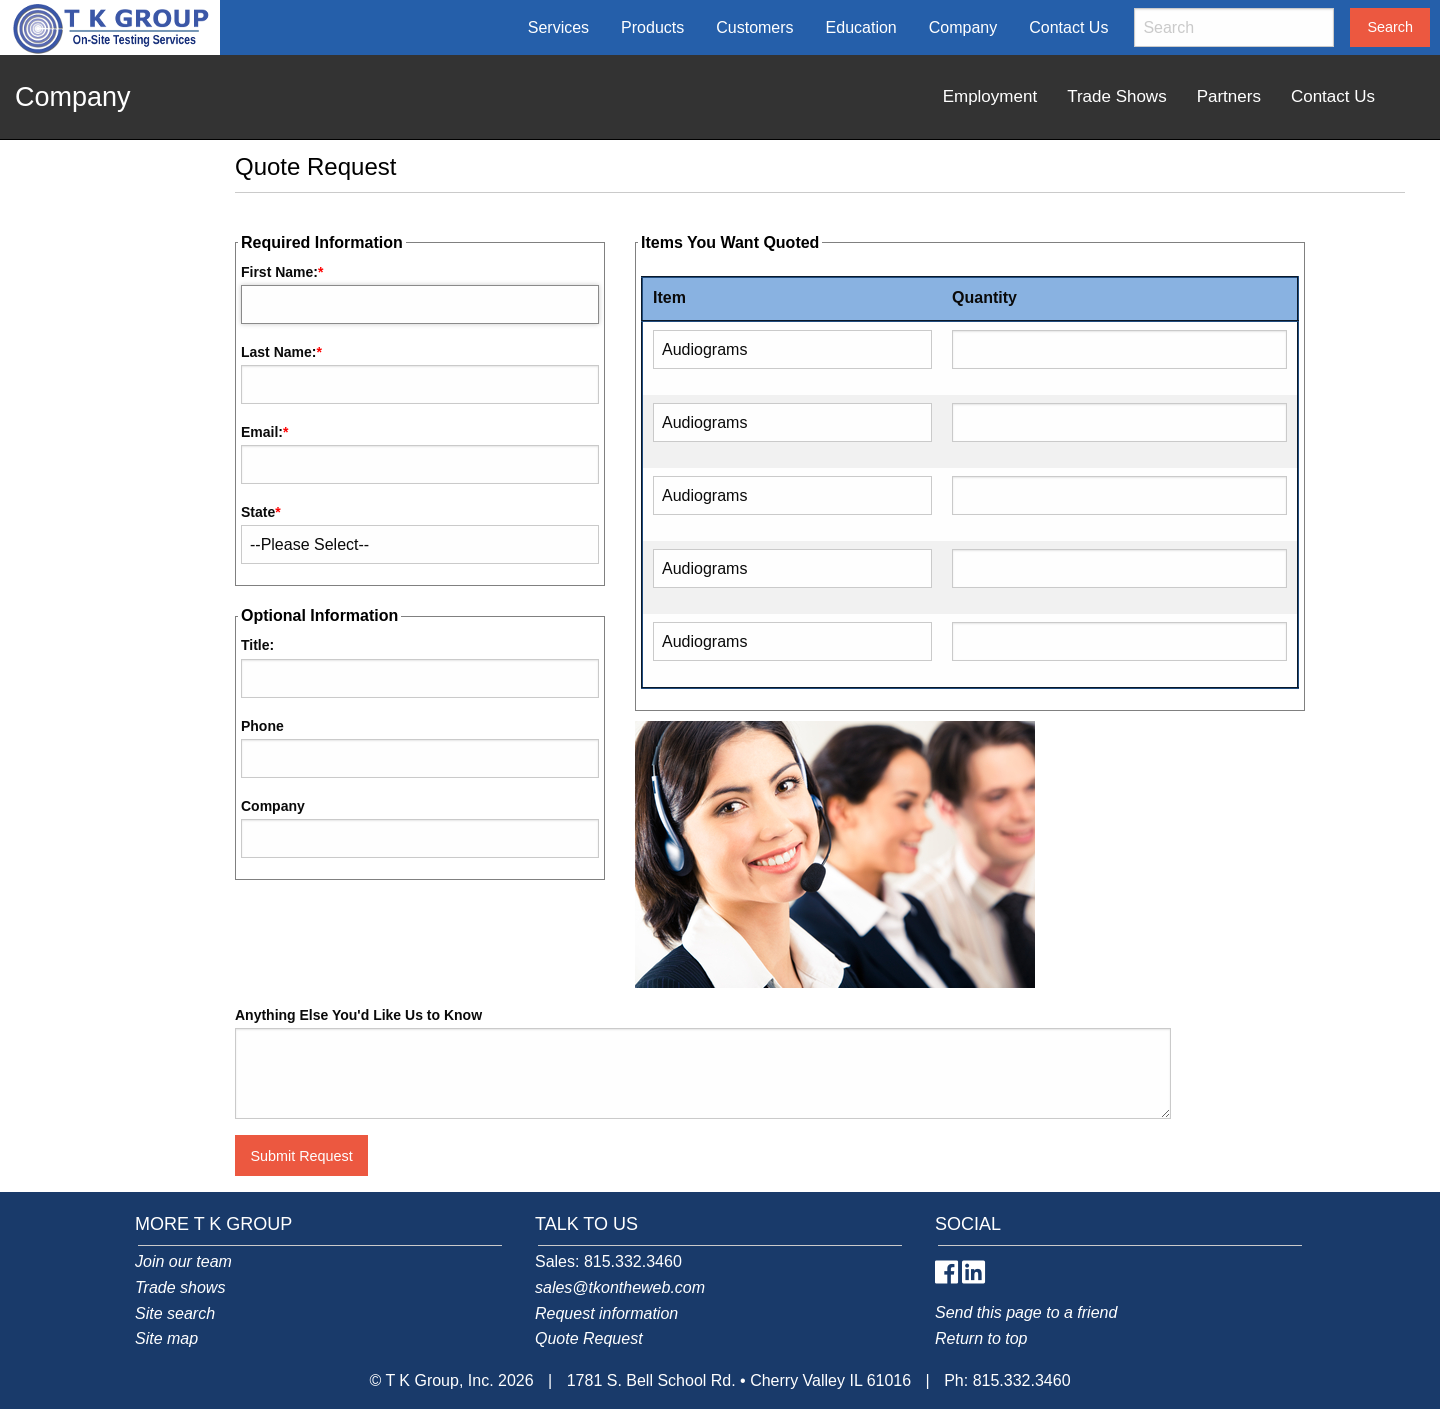 This screenshot has width=1440, height=1409. Describe the element at coordinates (981, 1338) in the screenshot. I see `Return to top` at that location.